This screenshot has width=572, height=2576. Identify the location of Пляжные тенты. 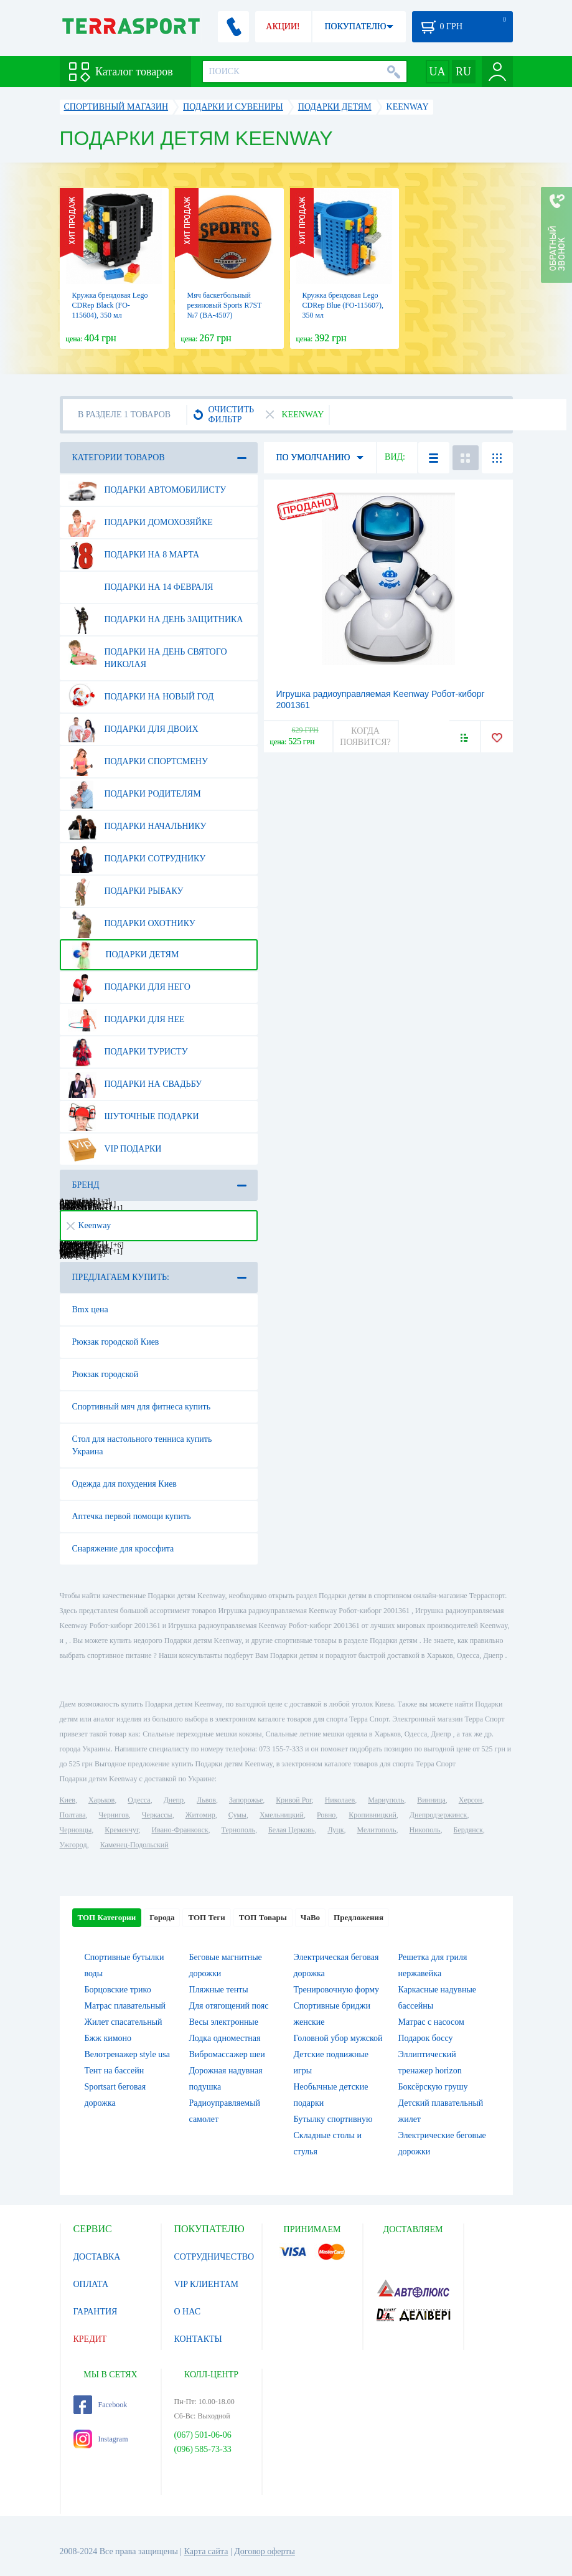
(218, 1989).